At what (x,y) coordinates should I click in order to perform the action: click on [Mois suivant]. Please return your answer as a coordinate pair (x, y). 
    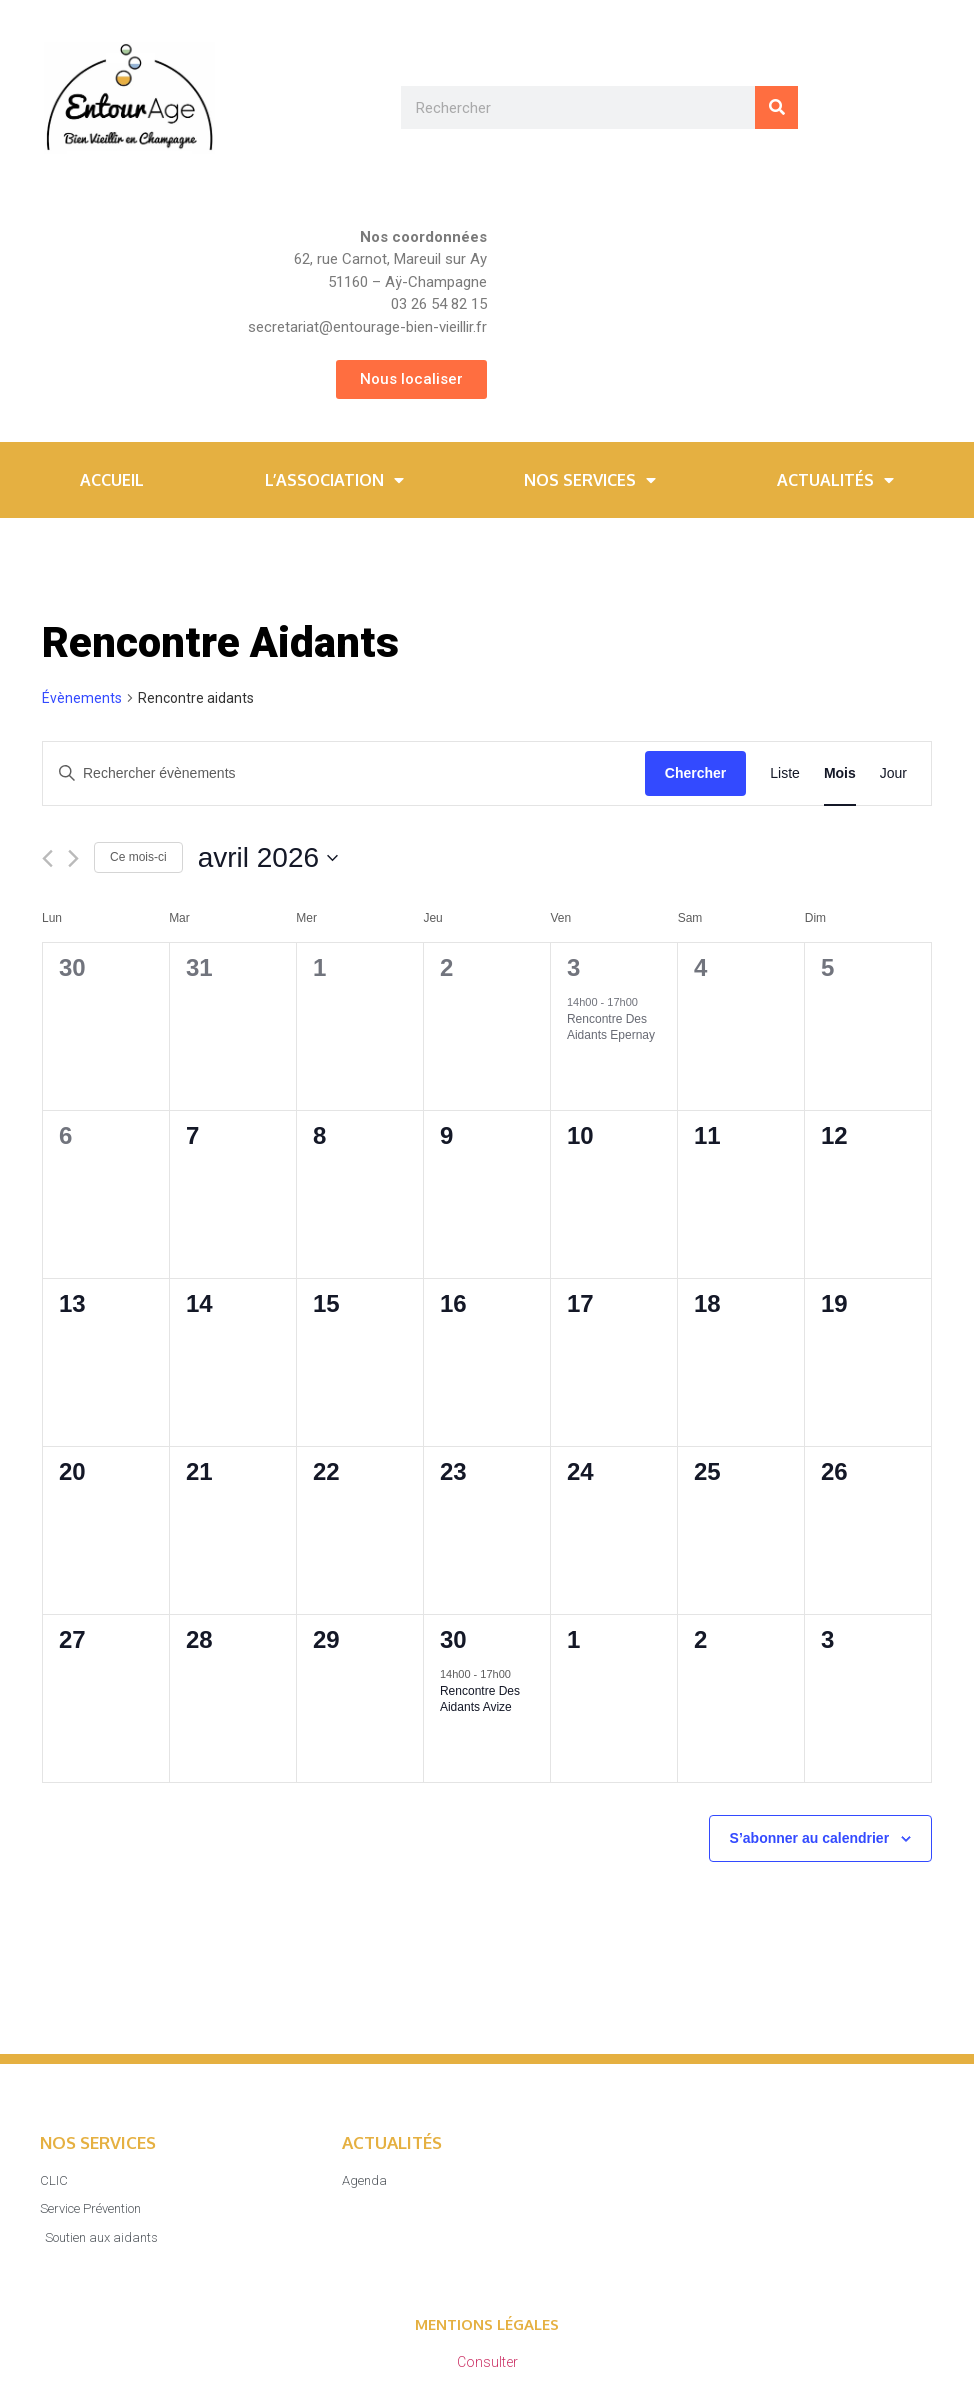
    Looking at the image, I should click on (73, 858).